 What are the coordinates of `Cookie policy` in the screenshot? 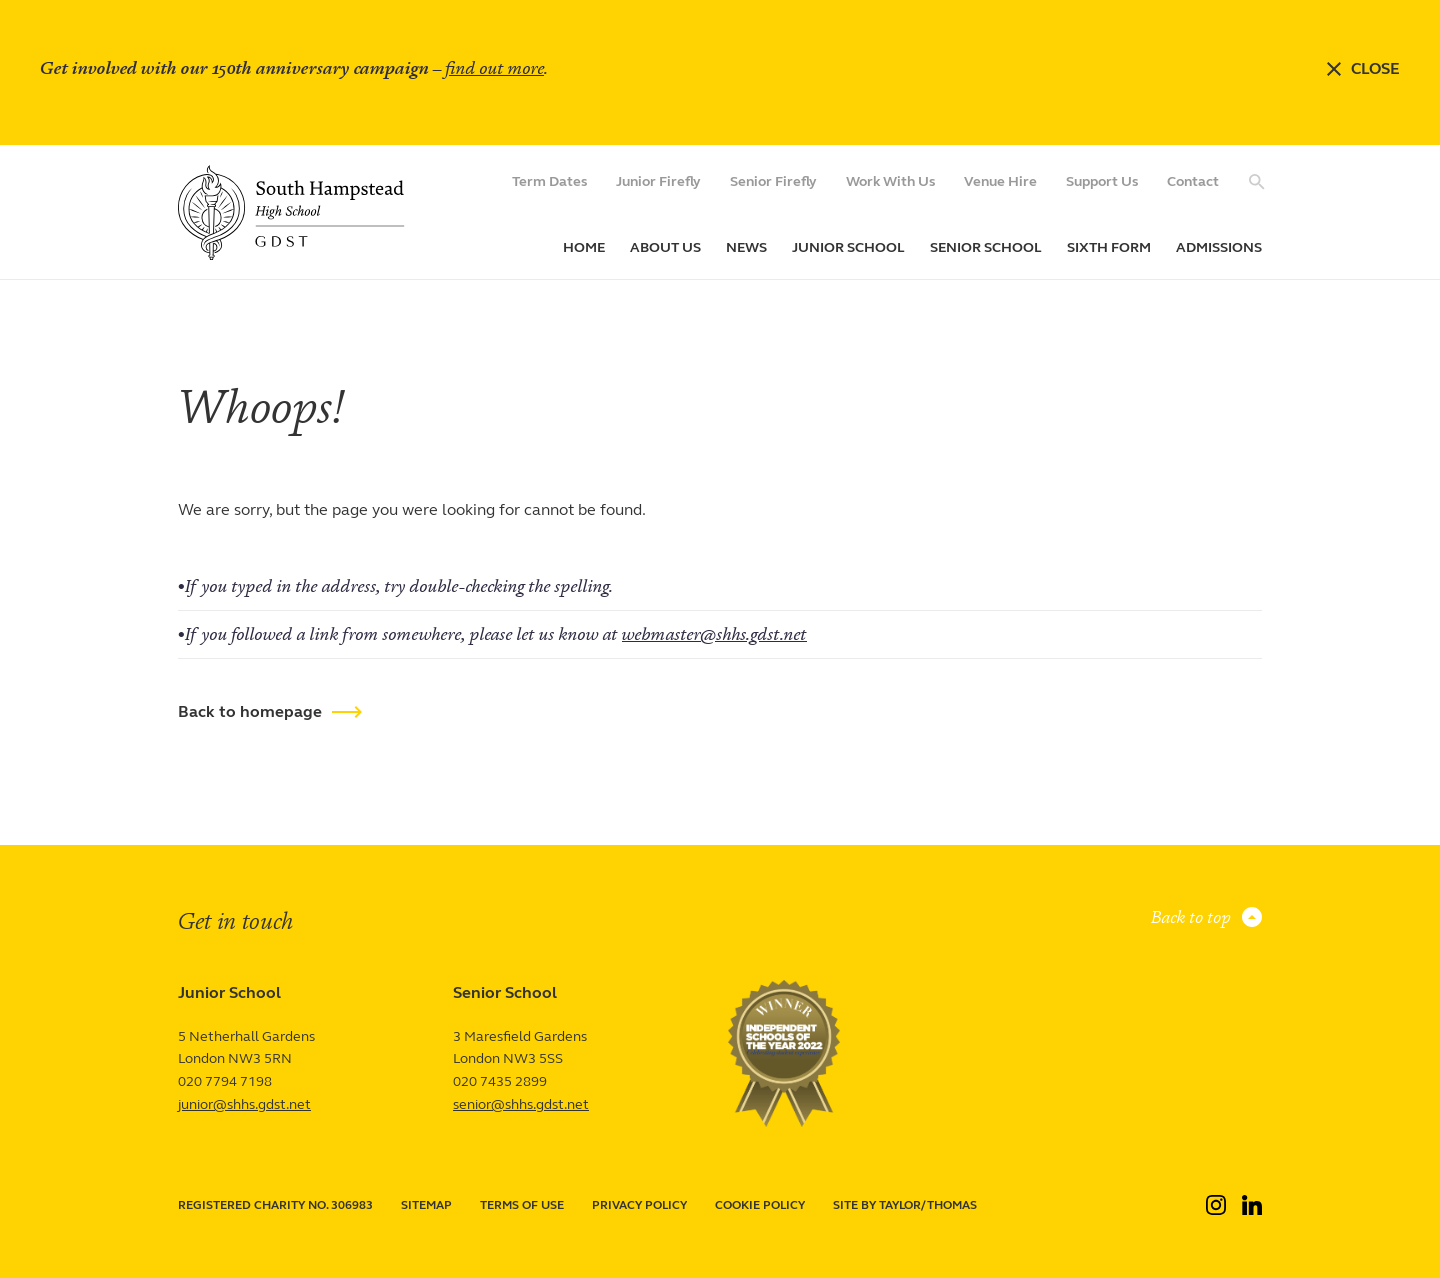 It's located at (760, 1205).